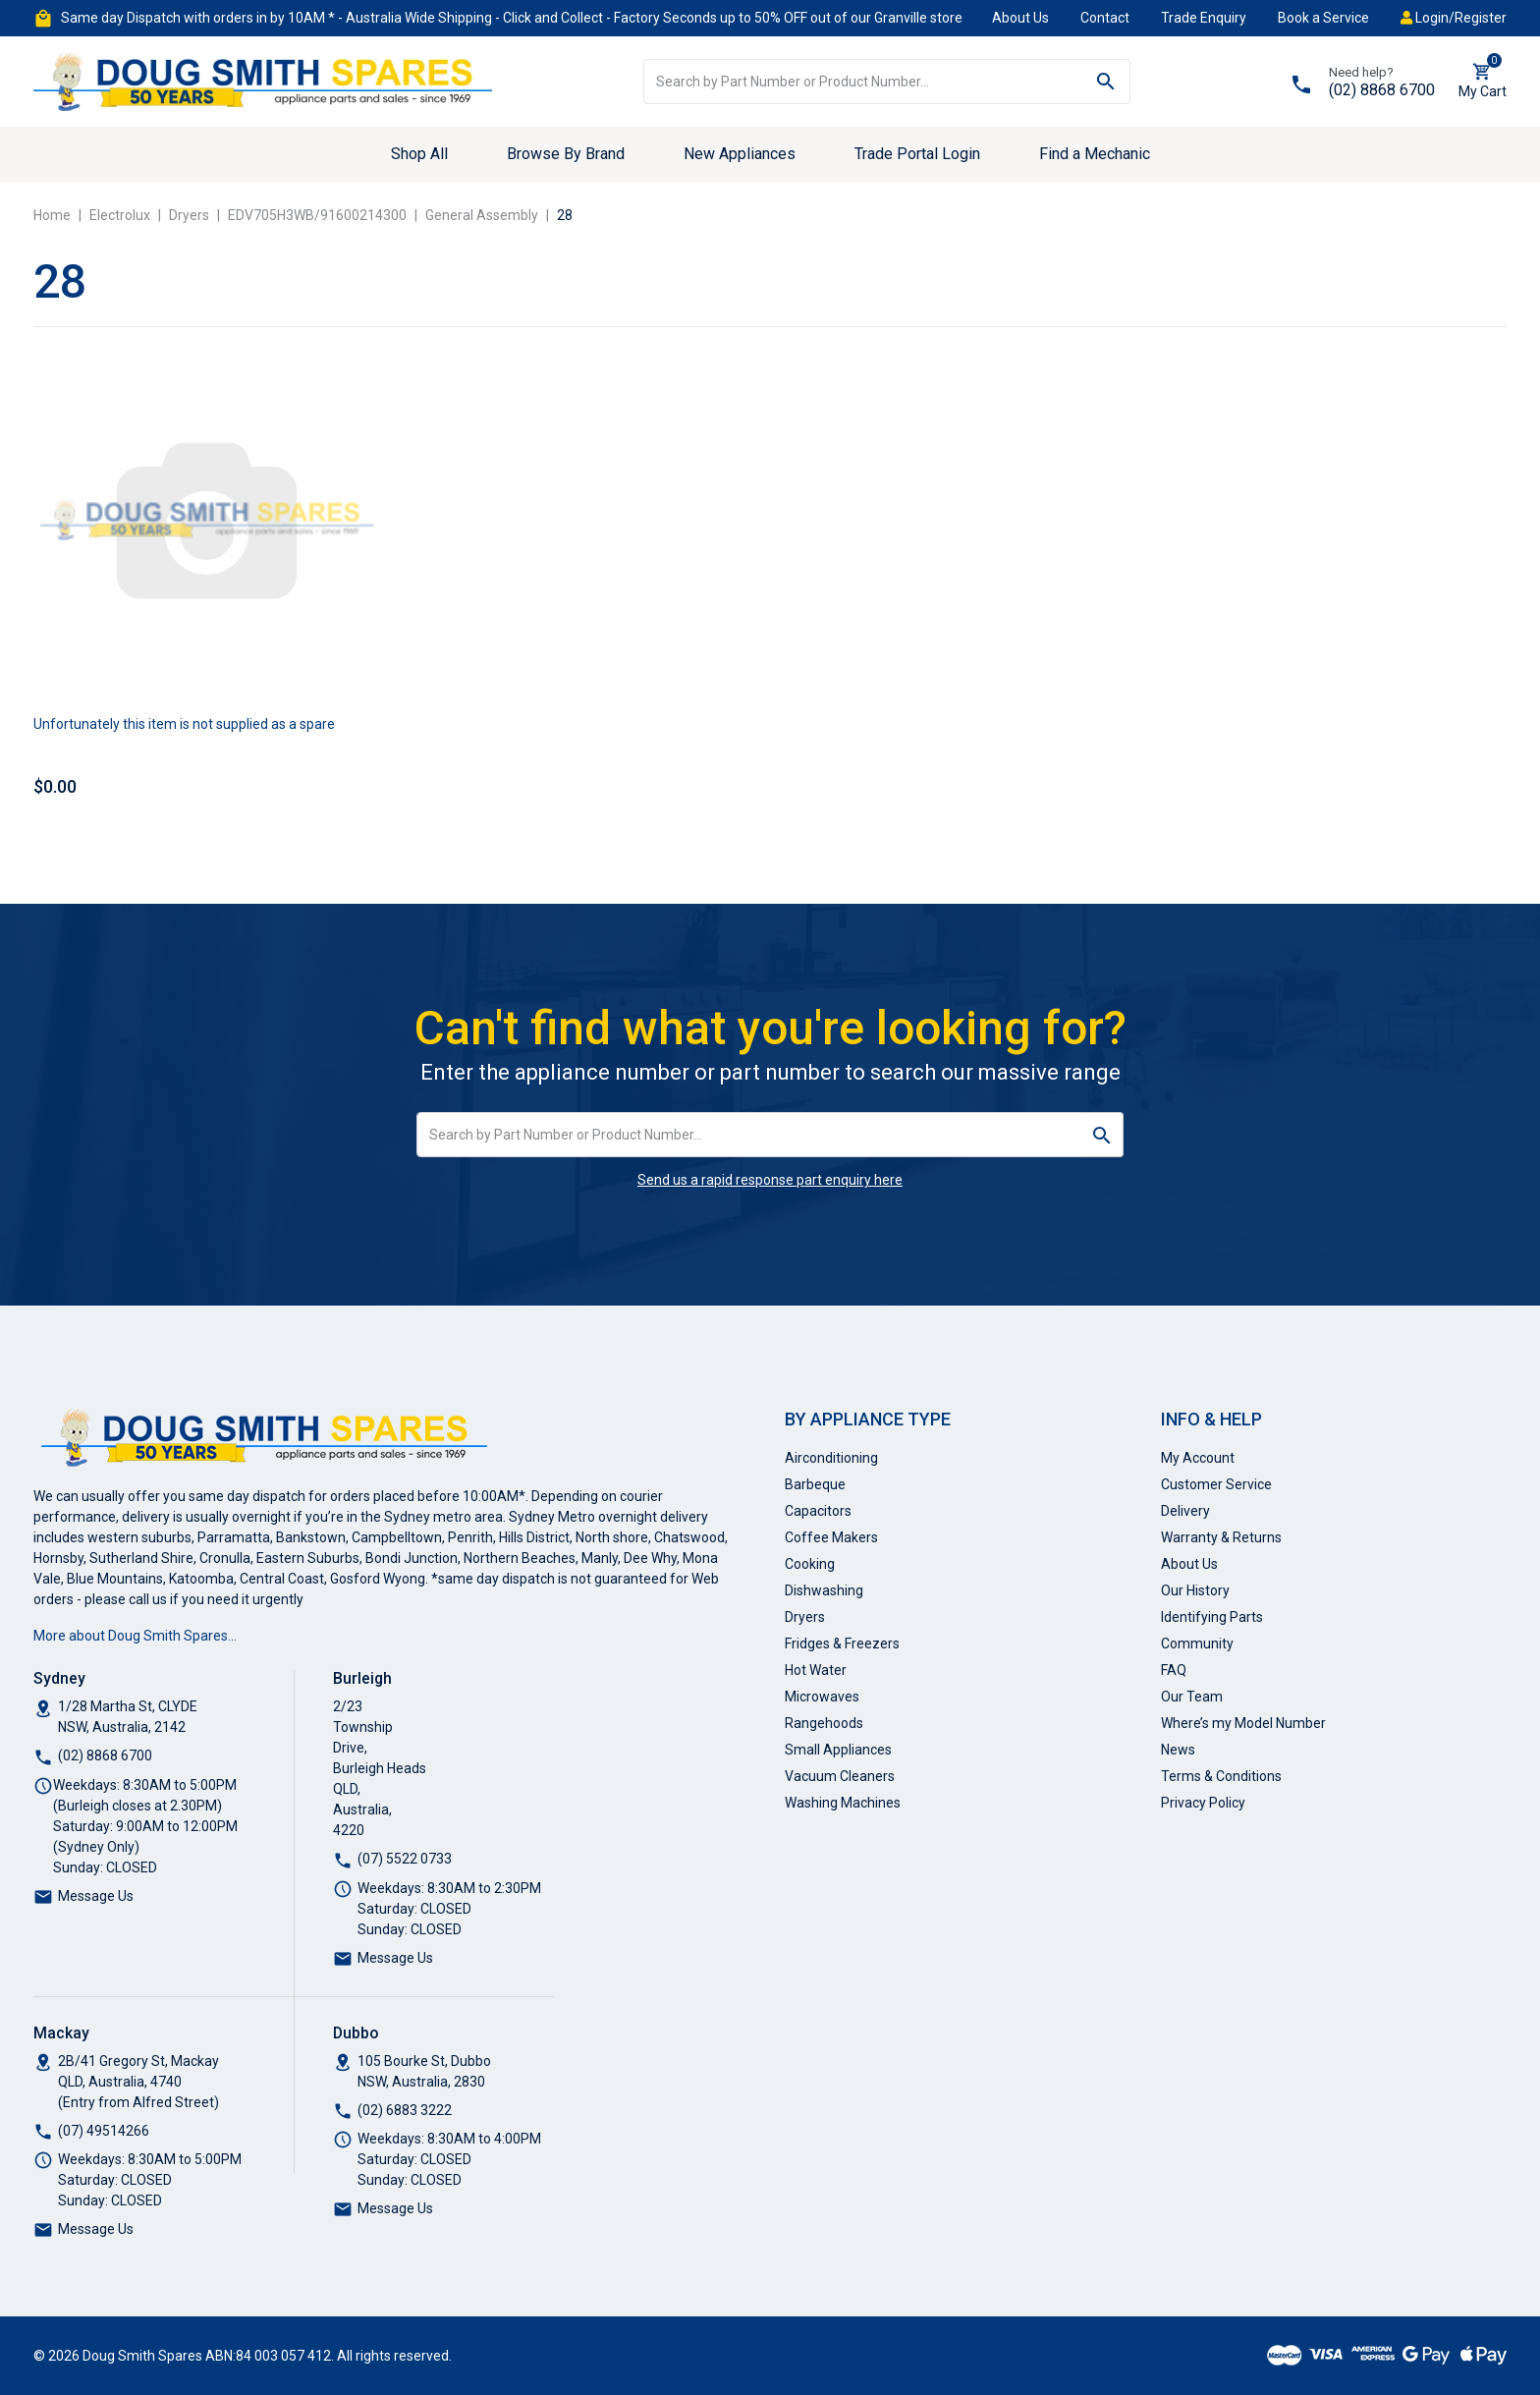  Describe the element at coordinates (863, 81) in the screenshot. I see `[Input search]` at that location.